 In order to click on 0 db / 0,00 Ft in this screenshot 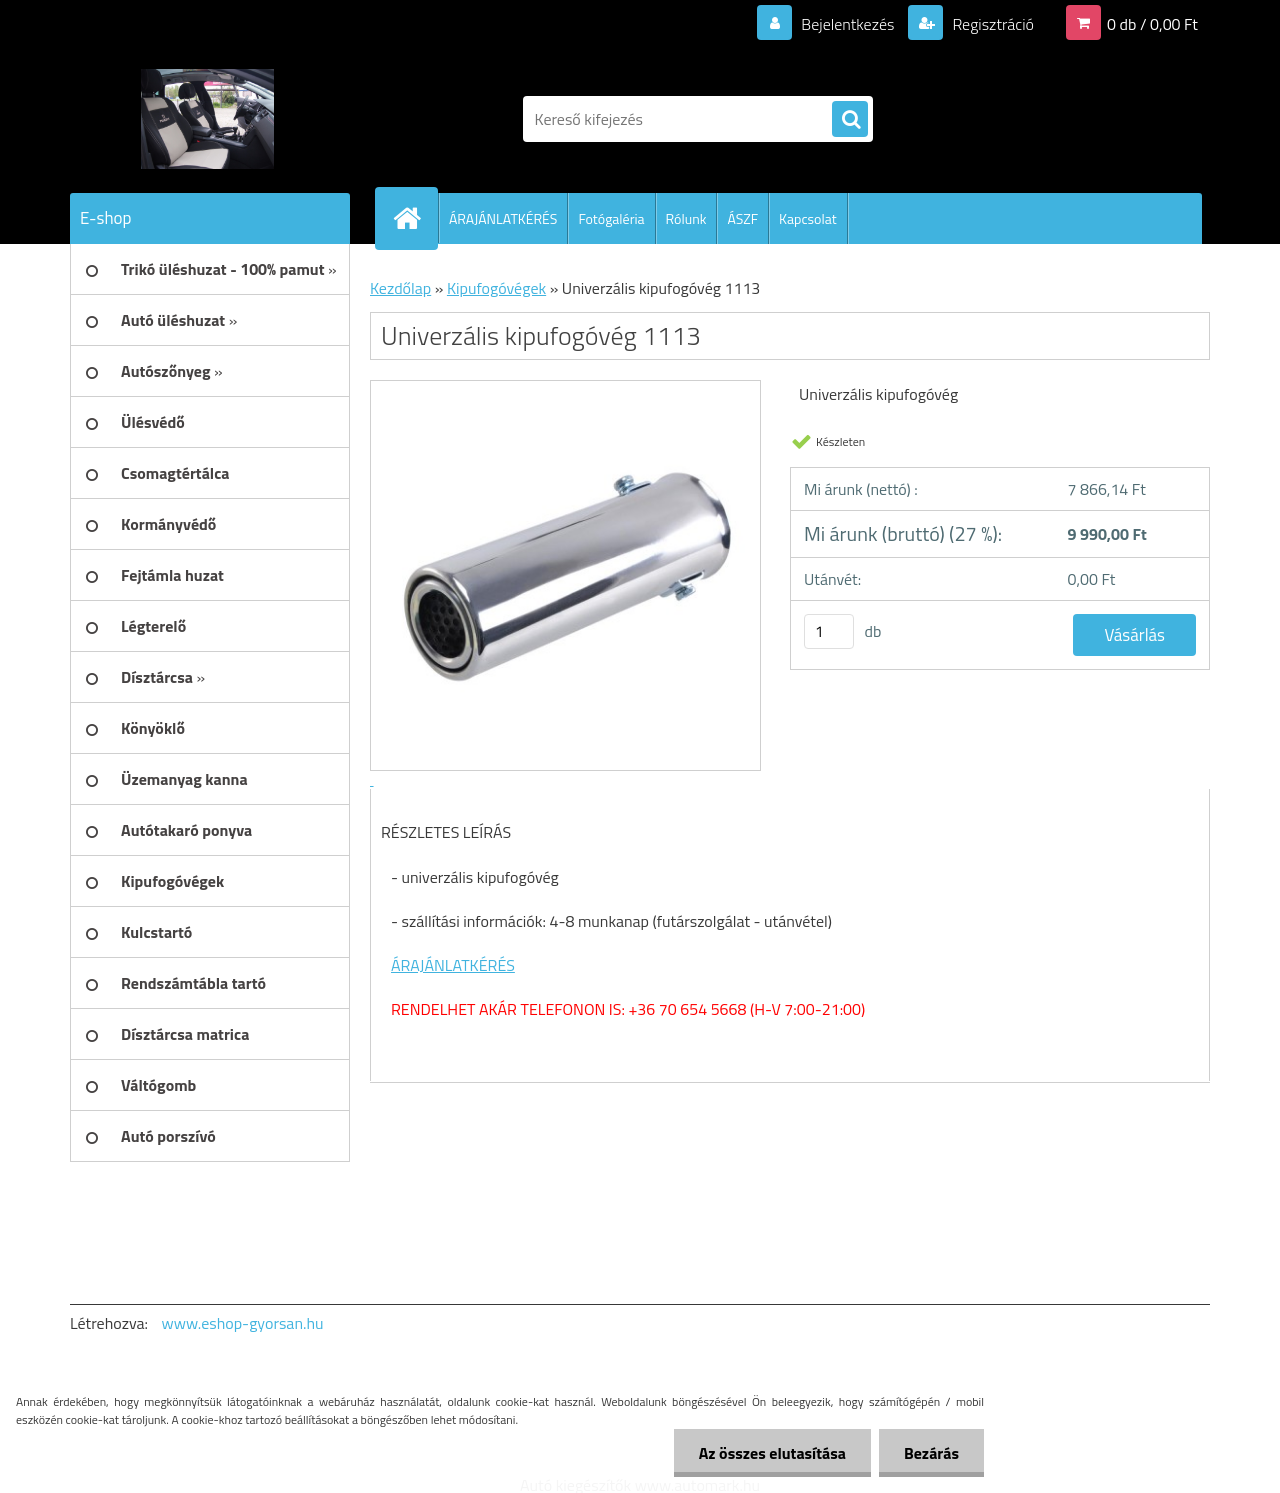, I will do `click(1152, 24)`.